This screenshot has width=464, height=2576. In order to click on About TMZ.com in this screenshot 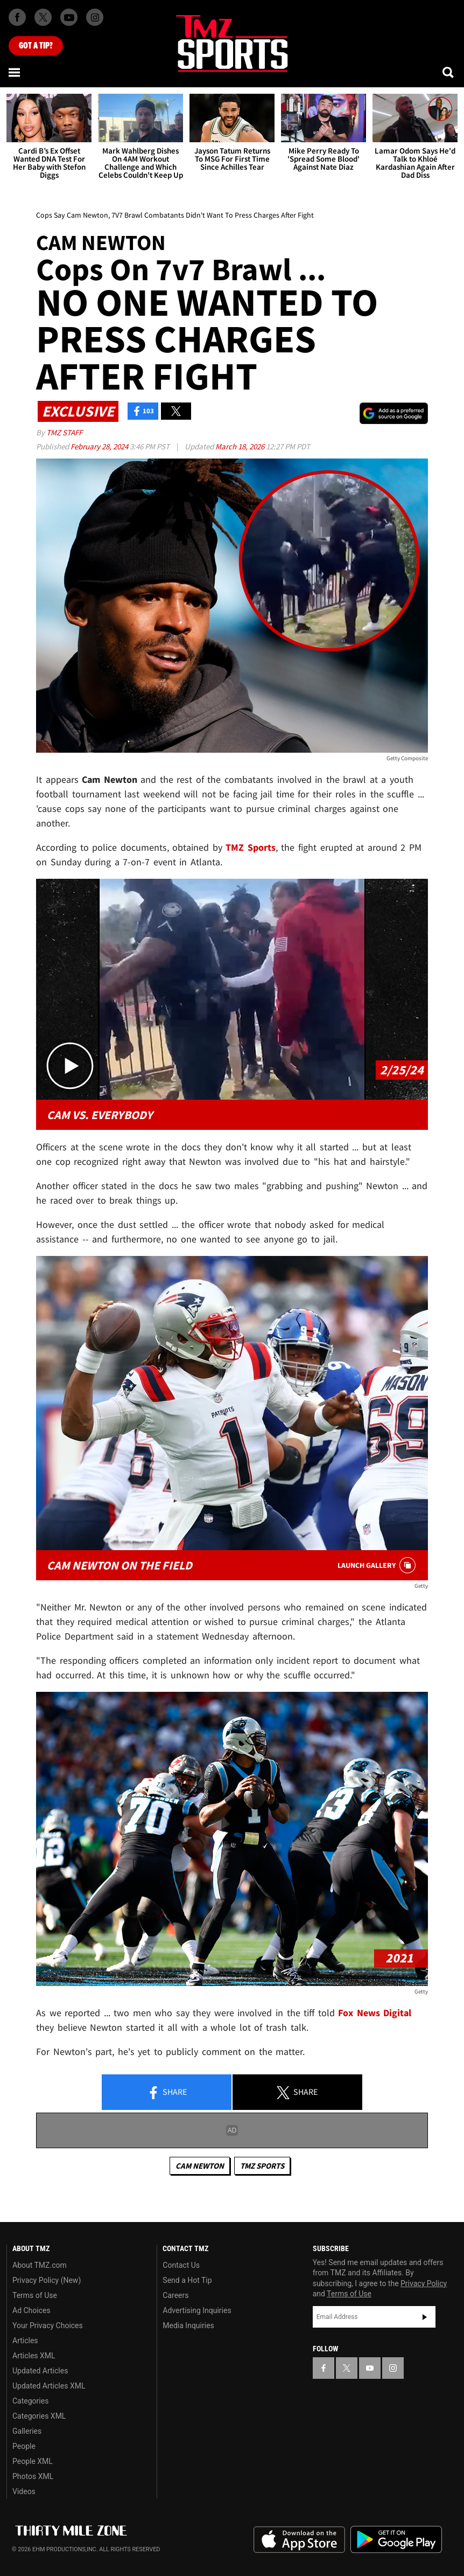, I will do `click(39, 2265)`.